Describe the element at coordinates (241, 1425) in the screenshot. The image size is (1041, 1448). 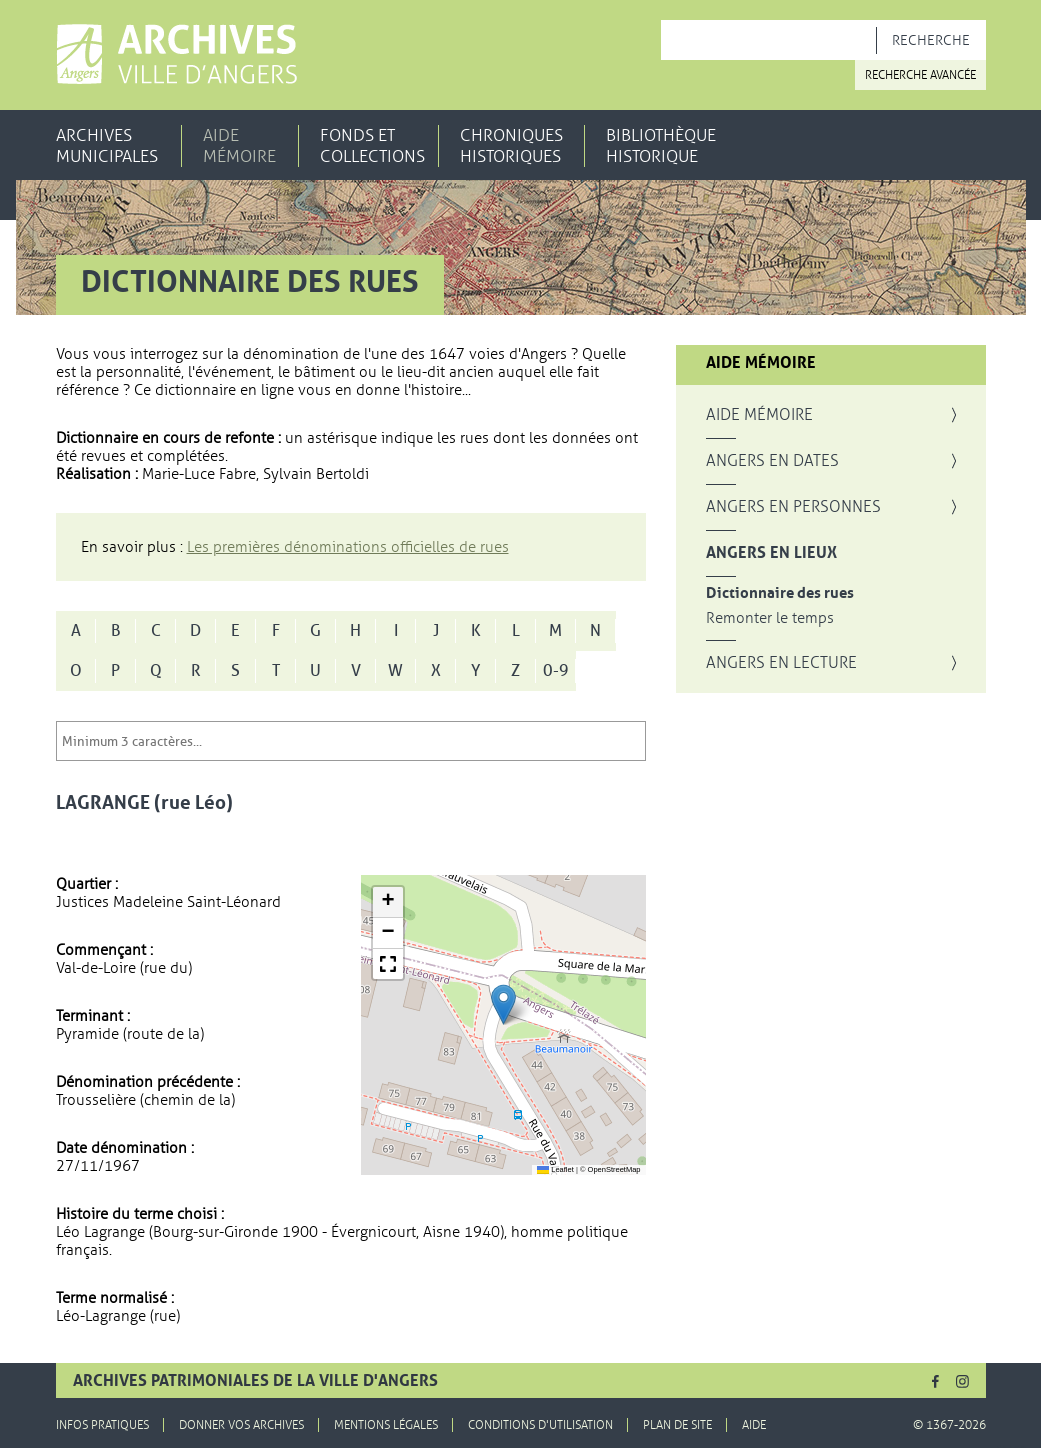
I see `Donner vos archives` at that location.